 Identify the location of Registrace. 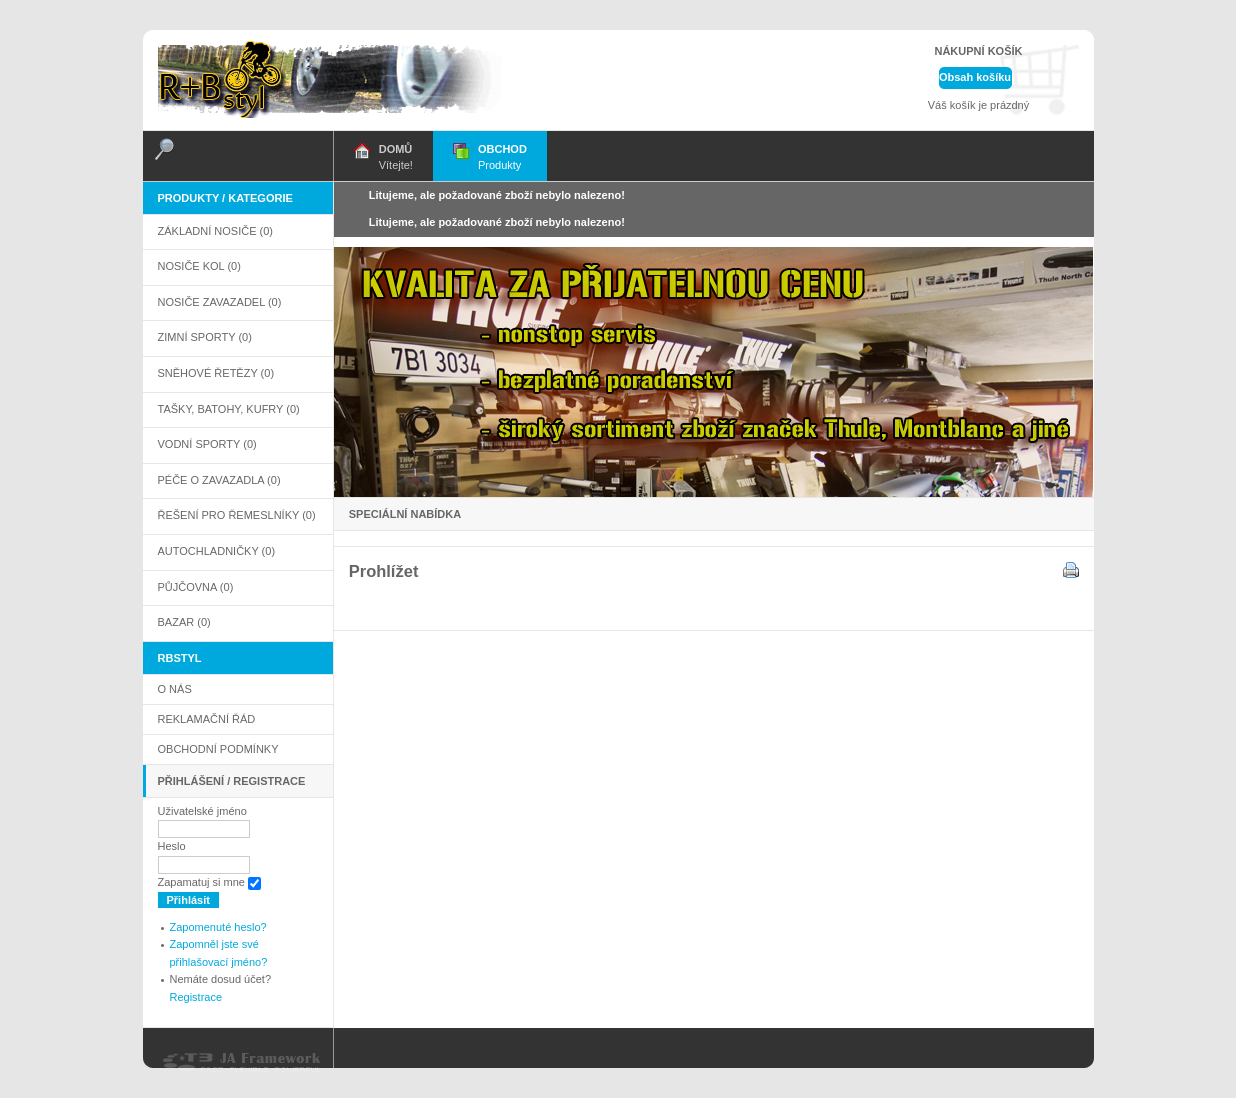
(196, 997).